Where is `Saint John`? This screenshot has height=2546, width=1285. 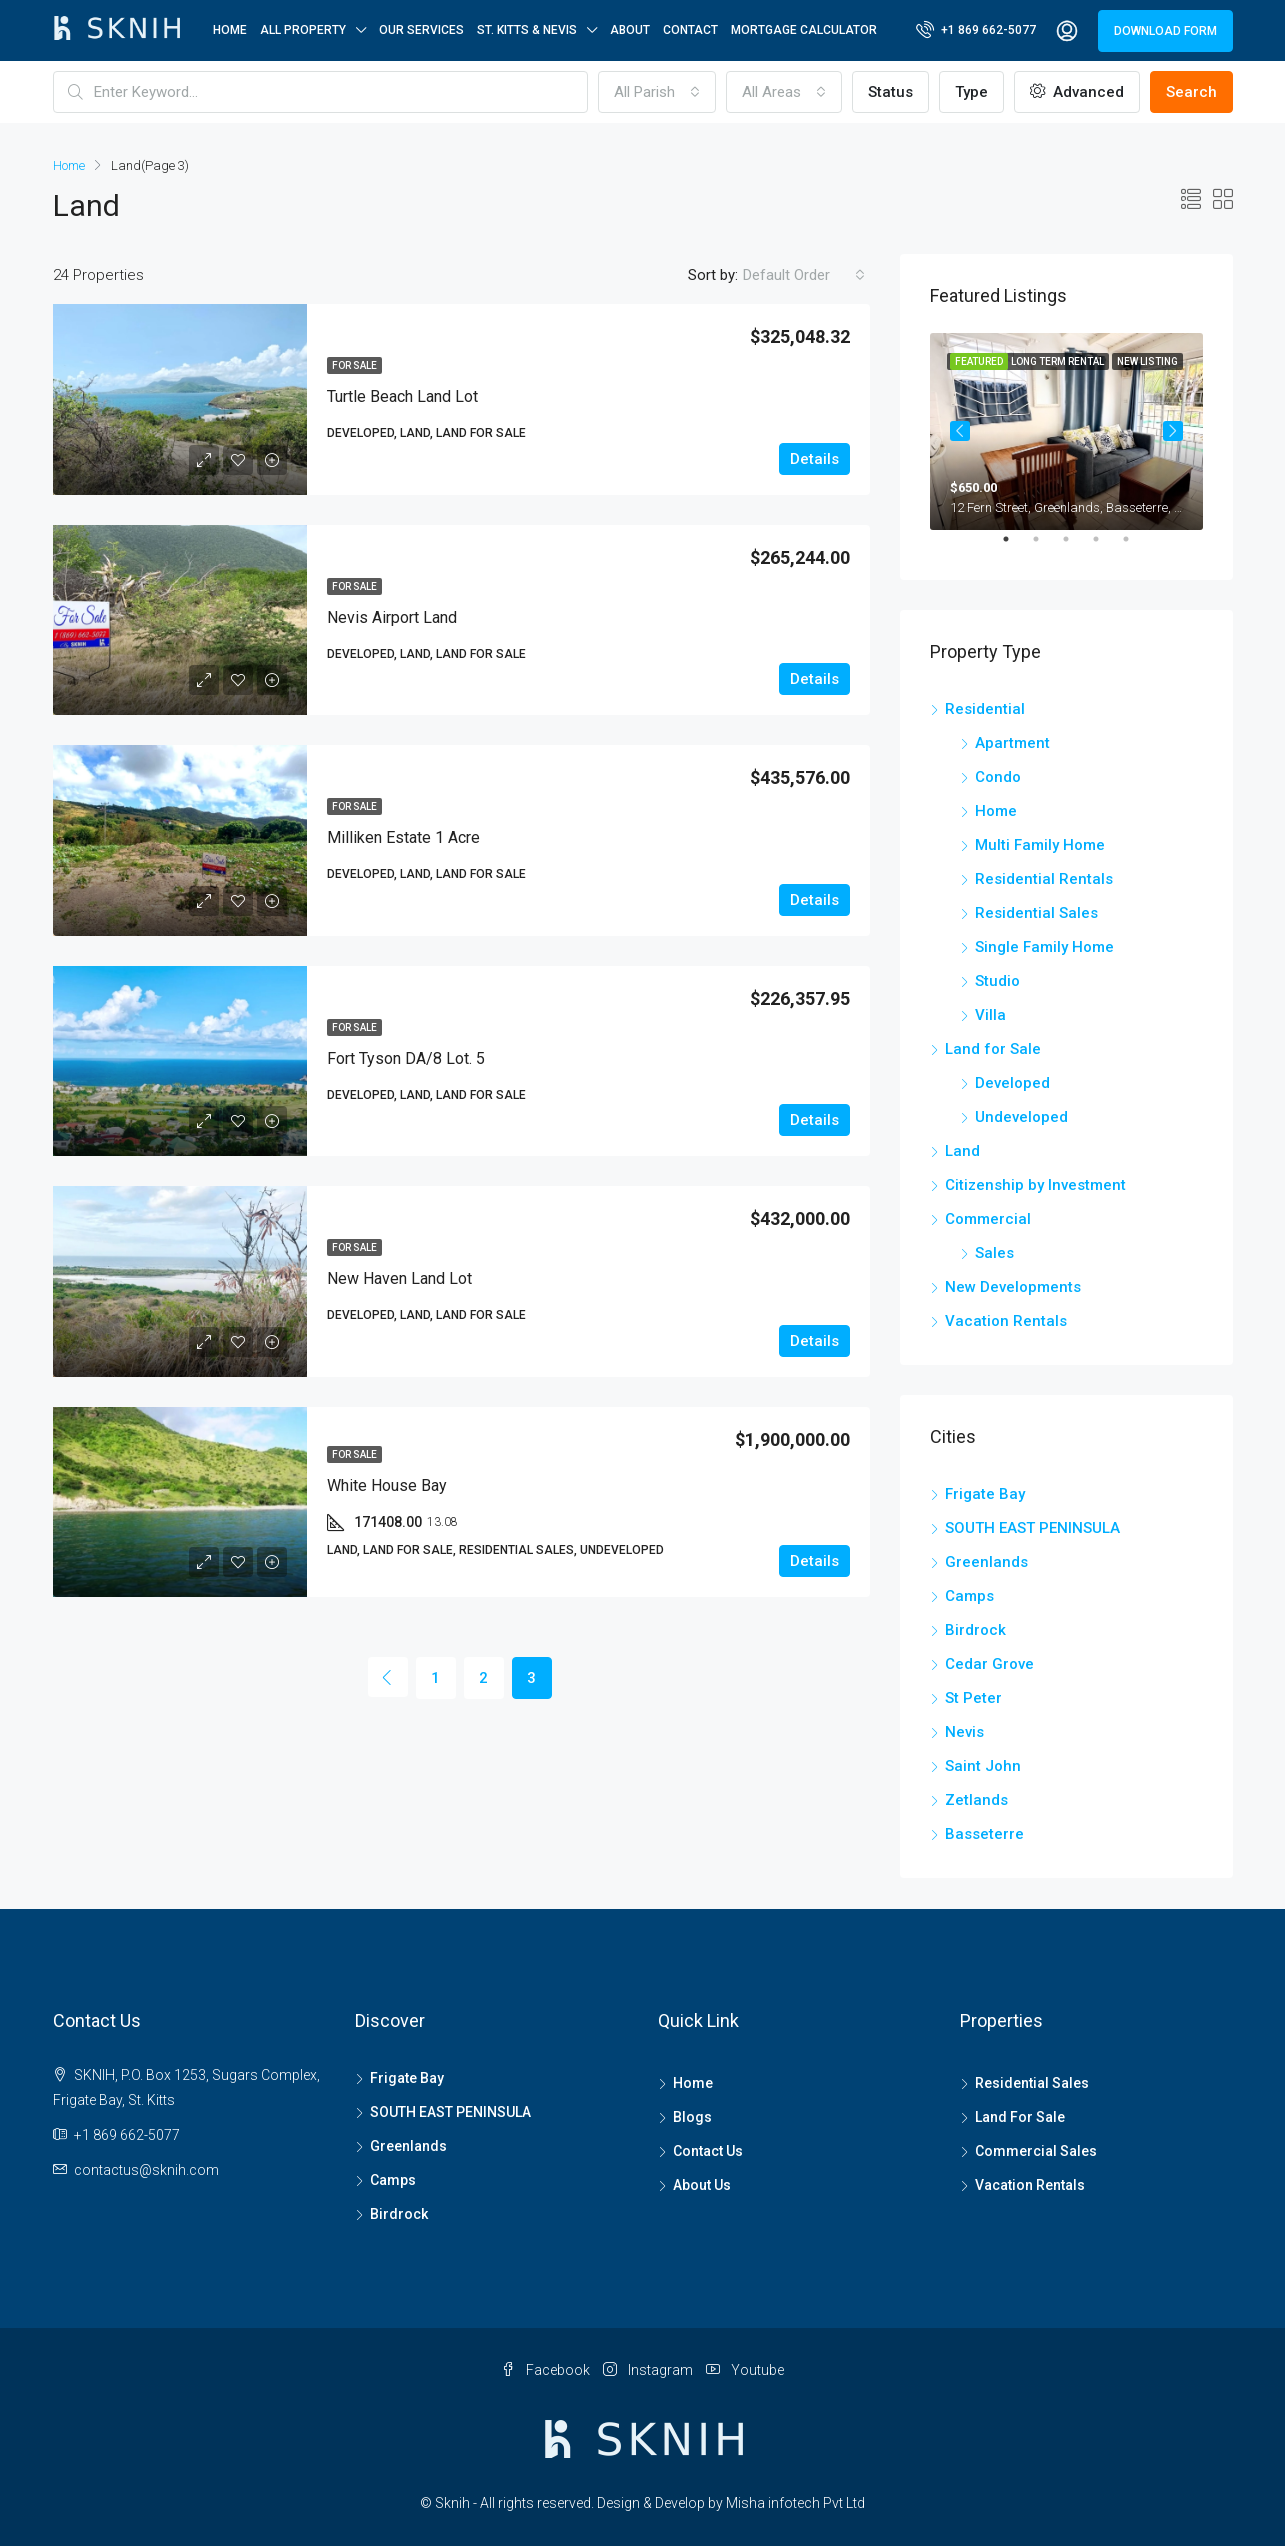 Saint John is located at coordinates (983, 1766).